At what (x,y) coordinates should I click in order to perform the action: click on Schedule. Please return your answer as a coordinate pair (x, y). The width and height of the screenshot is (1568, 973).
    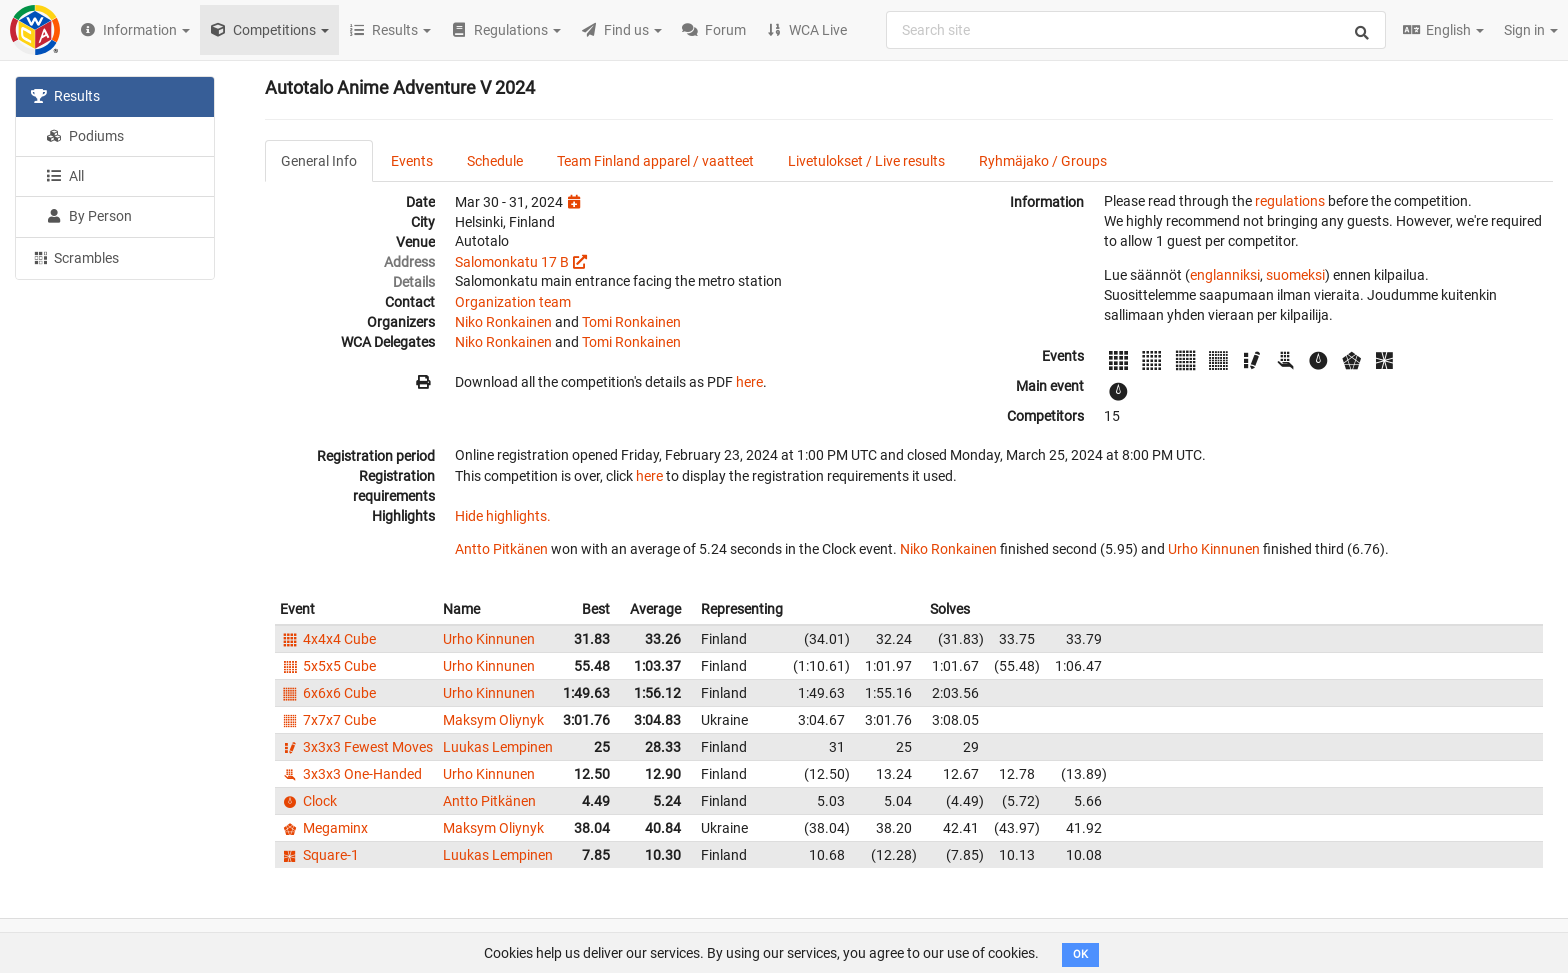
    Looking at the image, I should click on (495, 161).